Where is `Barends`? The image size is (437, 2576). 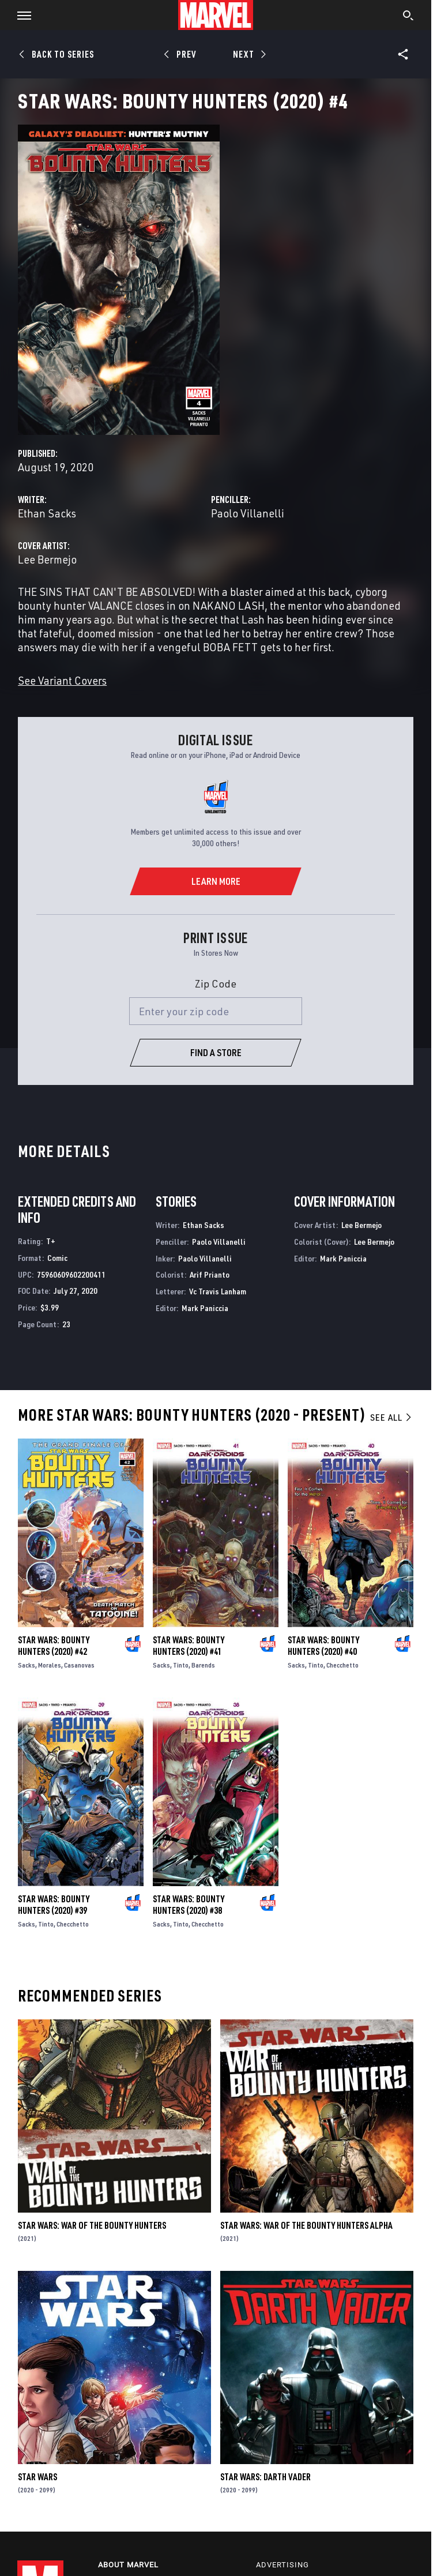
Barends is located at coordinates (203, 1665).